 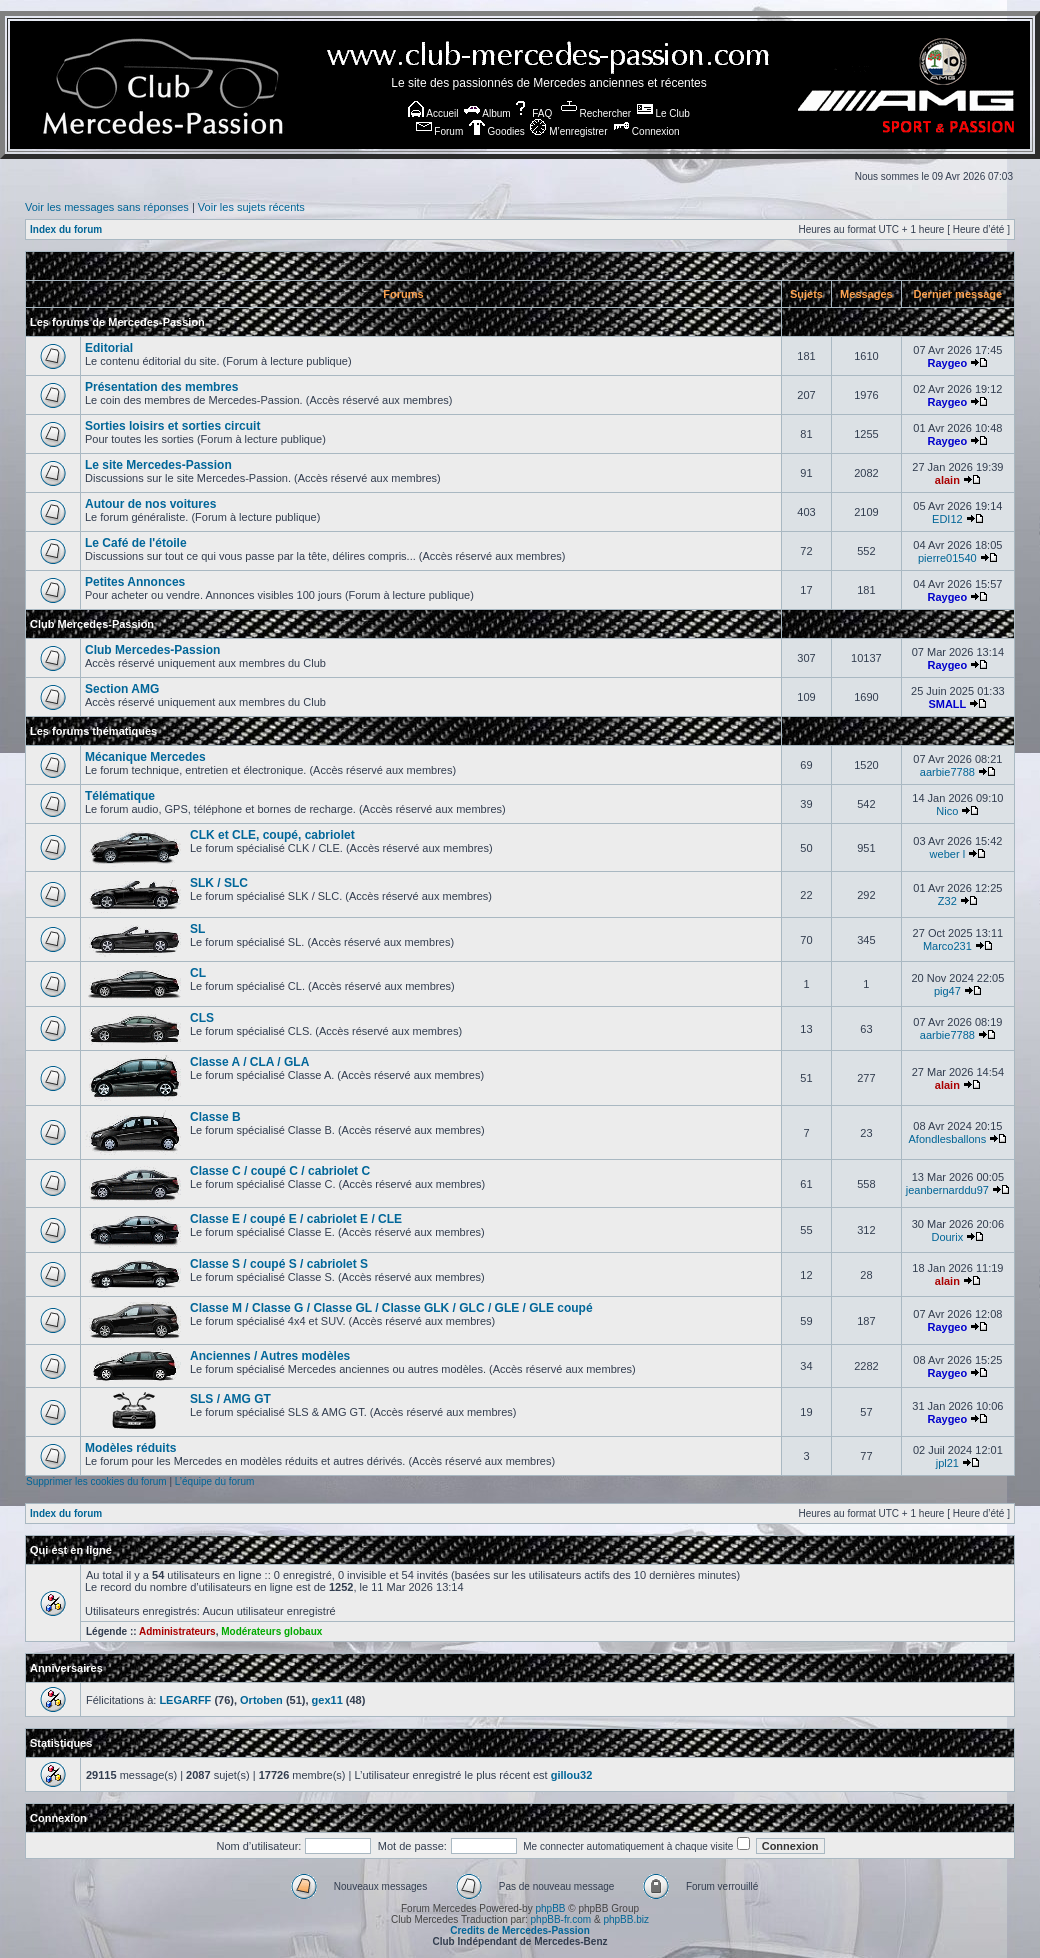 What do you see at coordinates (198, 973) in the screenshot?
I see `CL` at bounding box center [198, 973].